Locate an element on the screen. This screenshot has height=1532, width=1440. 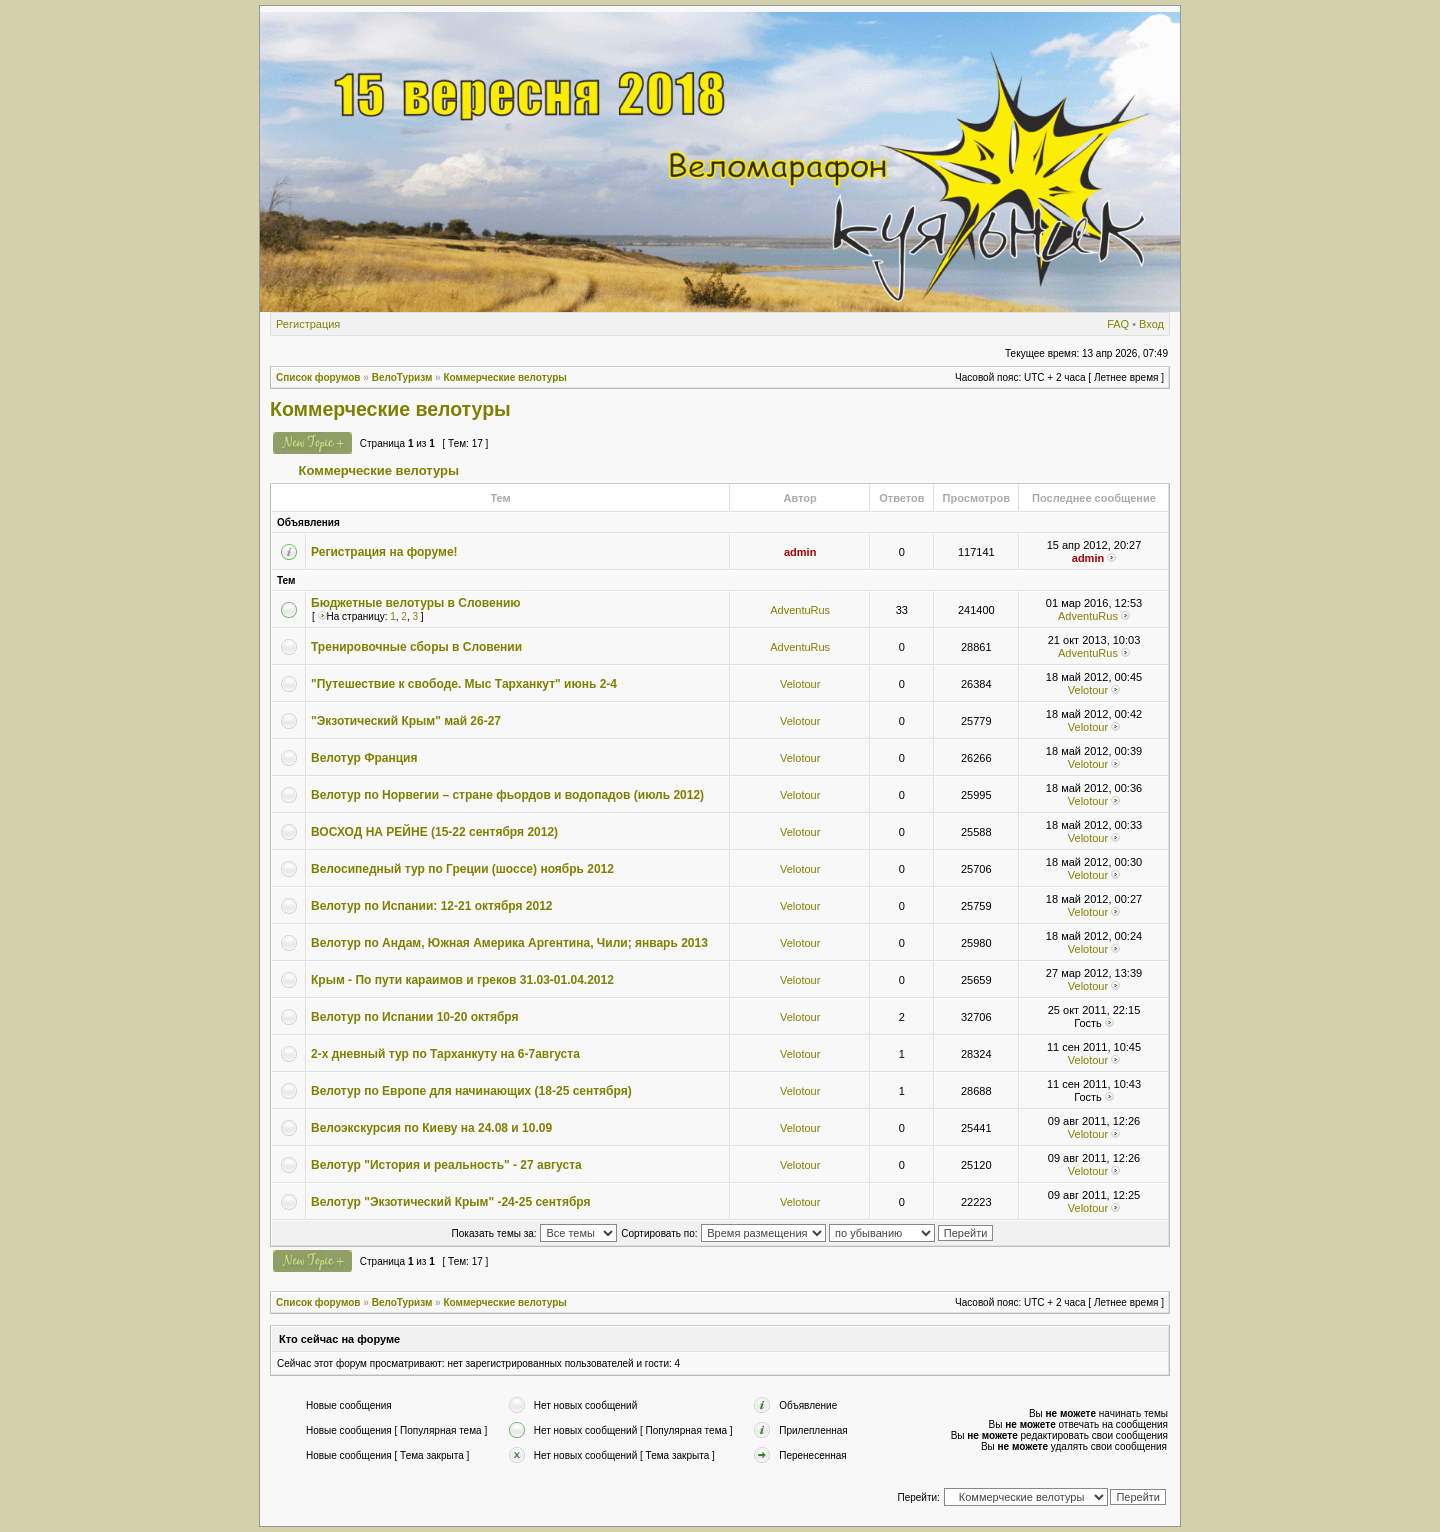
Велотур Франция is located at coordinates (364, 758).